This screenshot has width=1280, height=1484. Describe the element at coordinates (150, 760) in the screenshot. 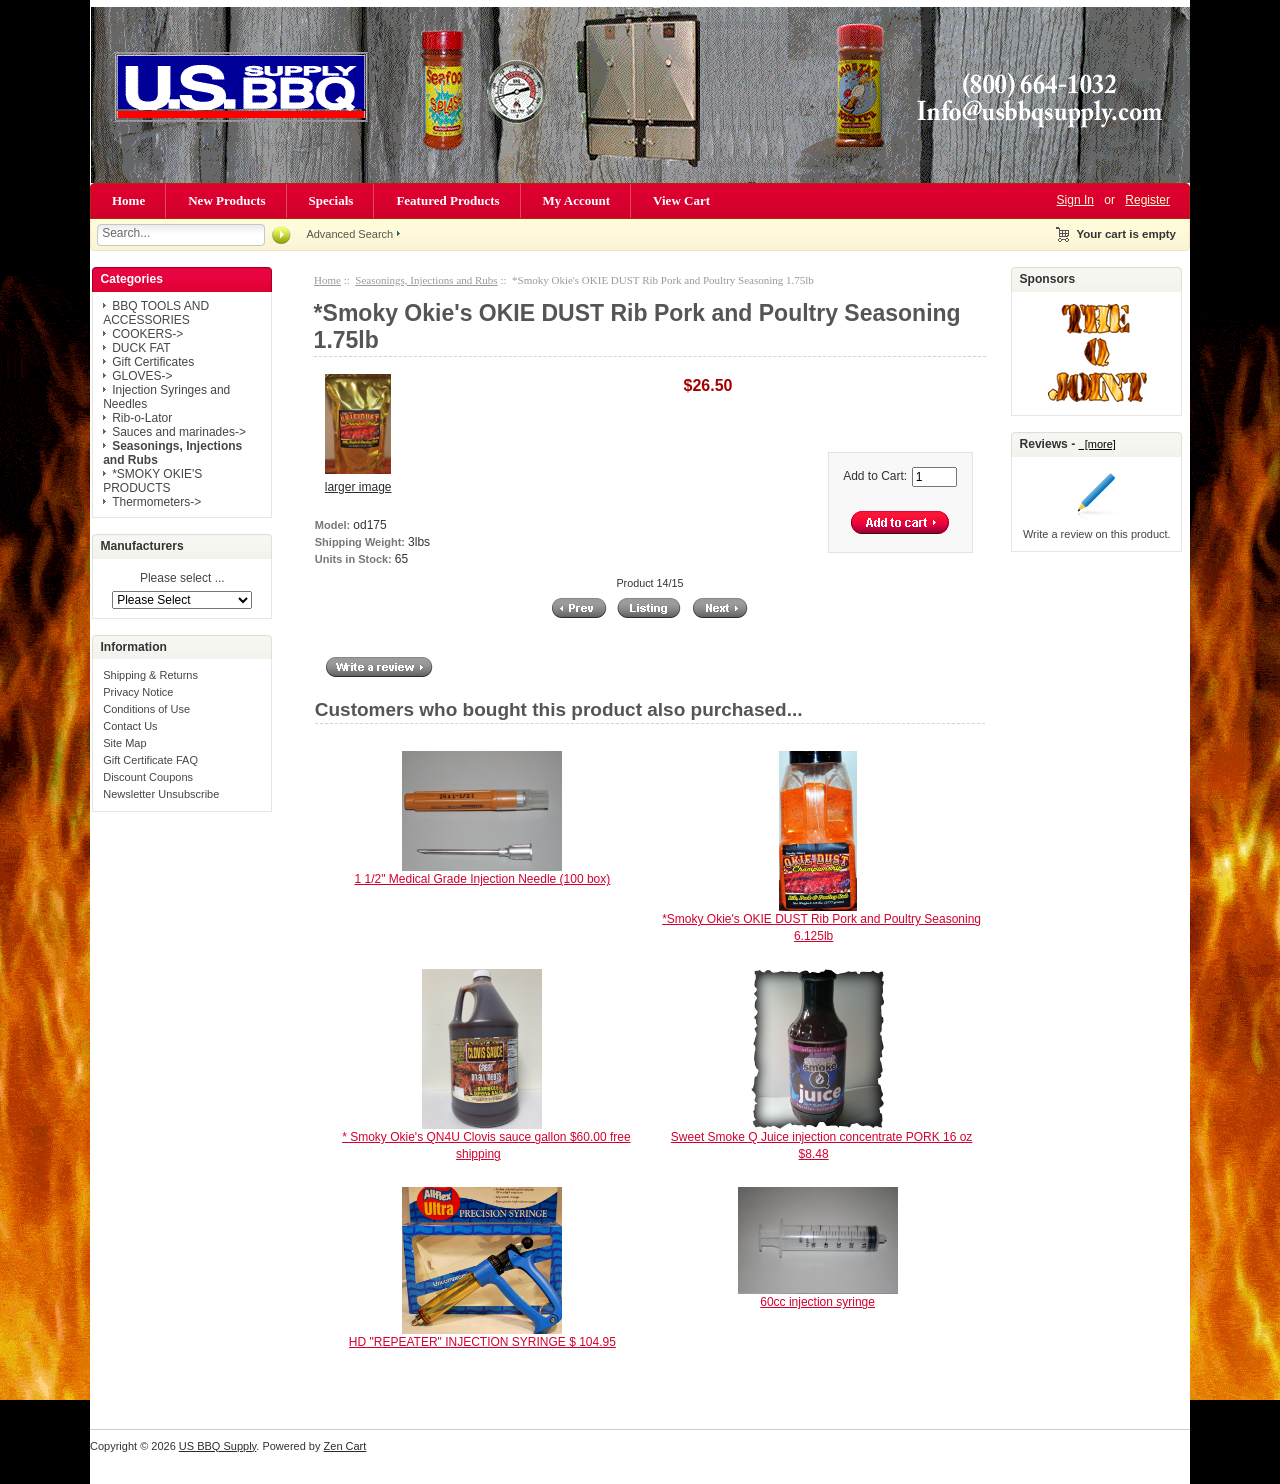

I see `Gift Certificate FAQ` at that location.